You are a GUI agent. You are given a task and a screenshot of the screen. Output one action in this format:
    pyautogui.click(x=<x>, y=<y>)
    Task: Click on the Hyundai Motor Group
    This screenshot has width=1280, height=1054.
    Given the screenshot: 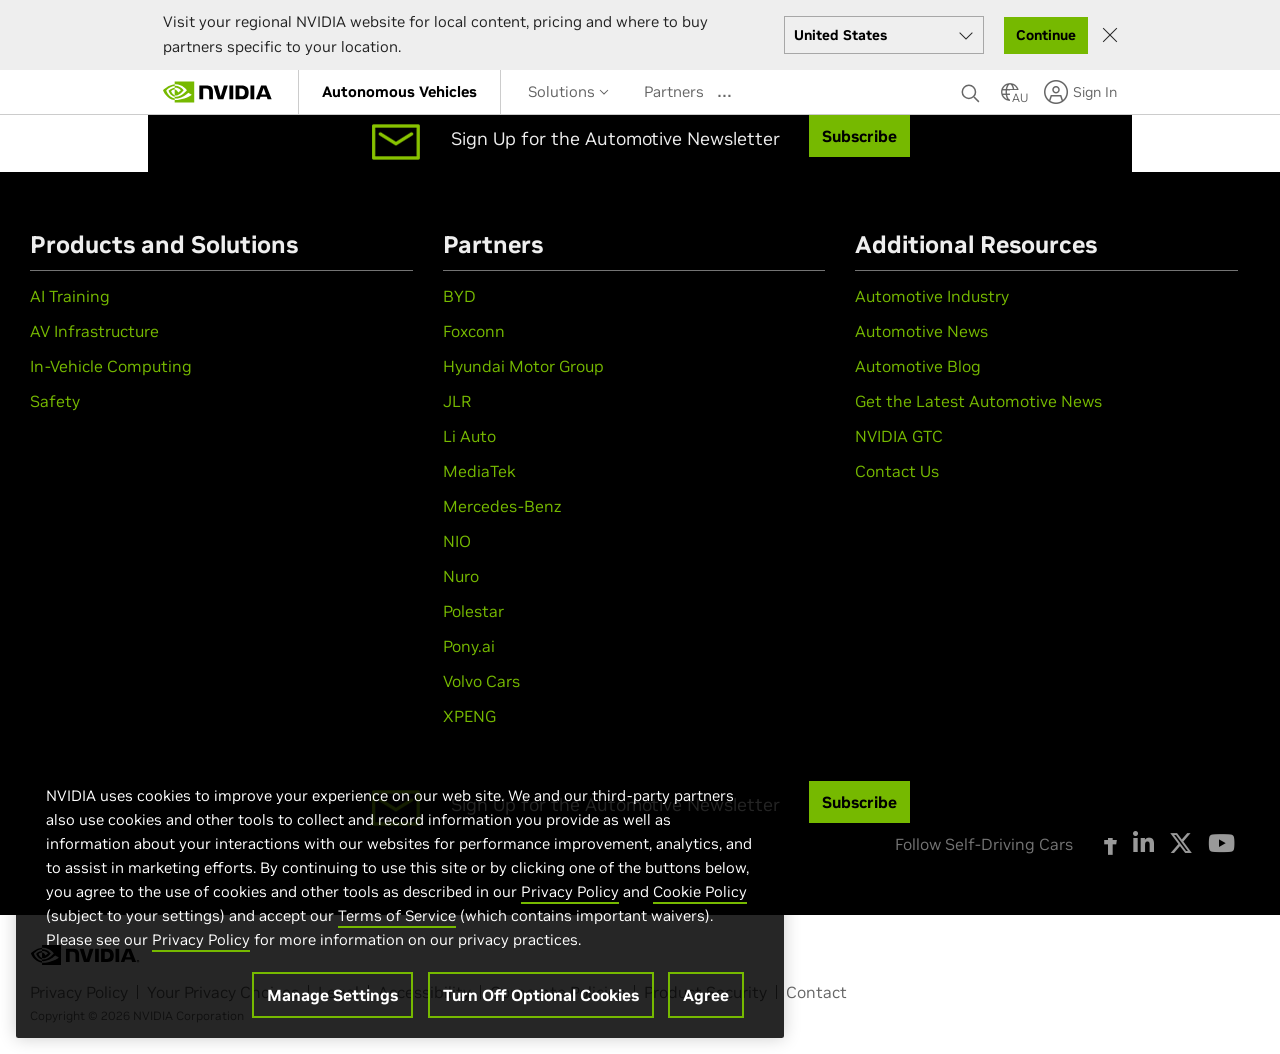 What is the action you would take?
    pyautogui.click(x=523, y=366)
    